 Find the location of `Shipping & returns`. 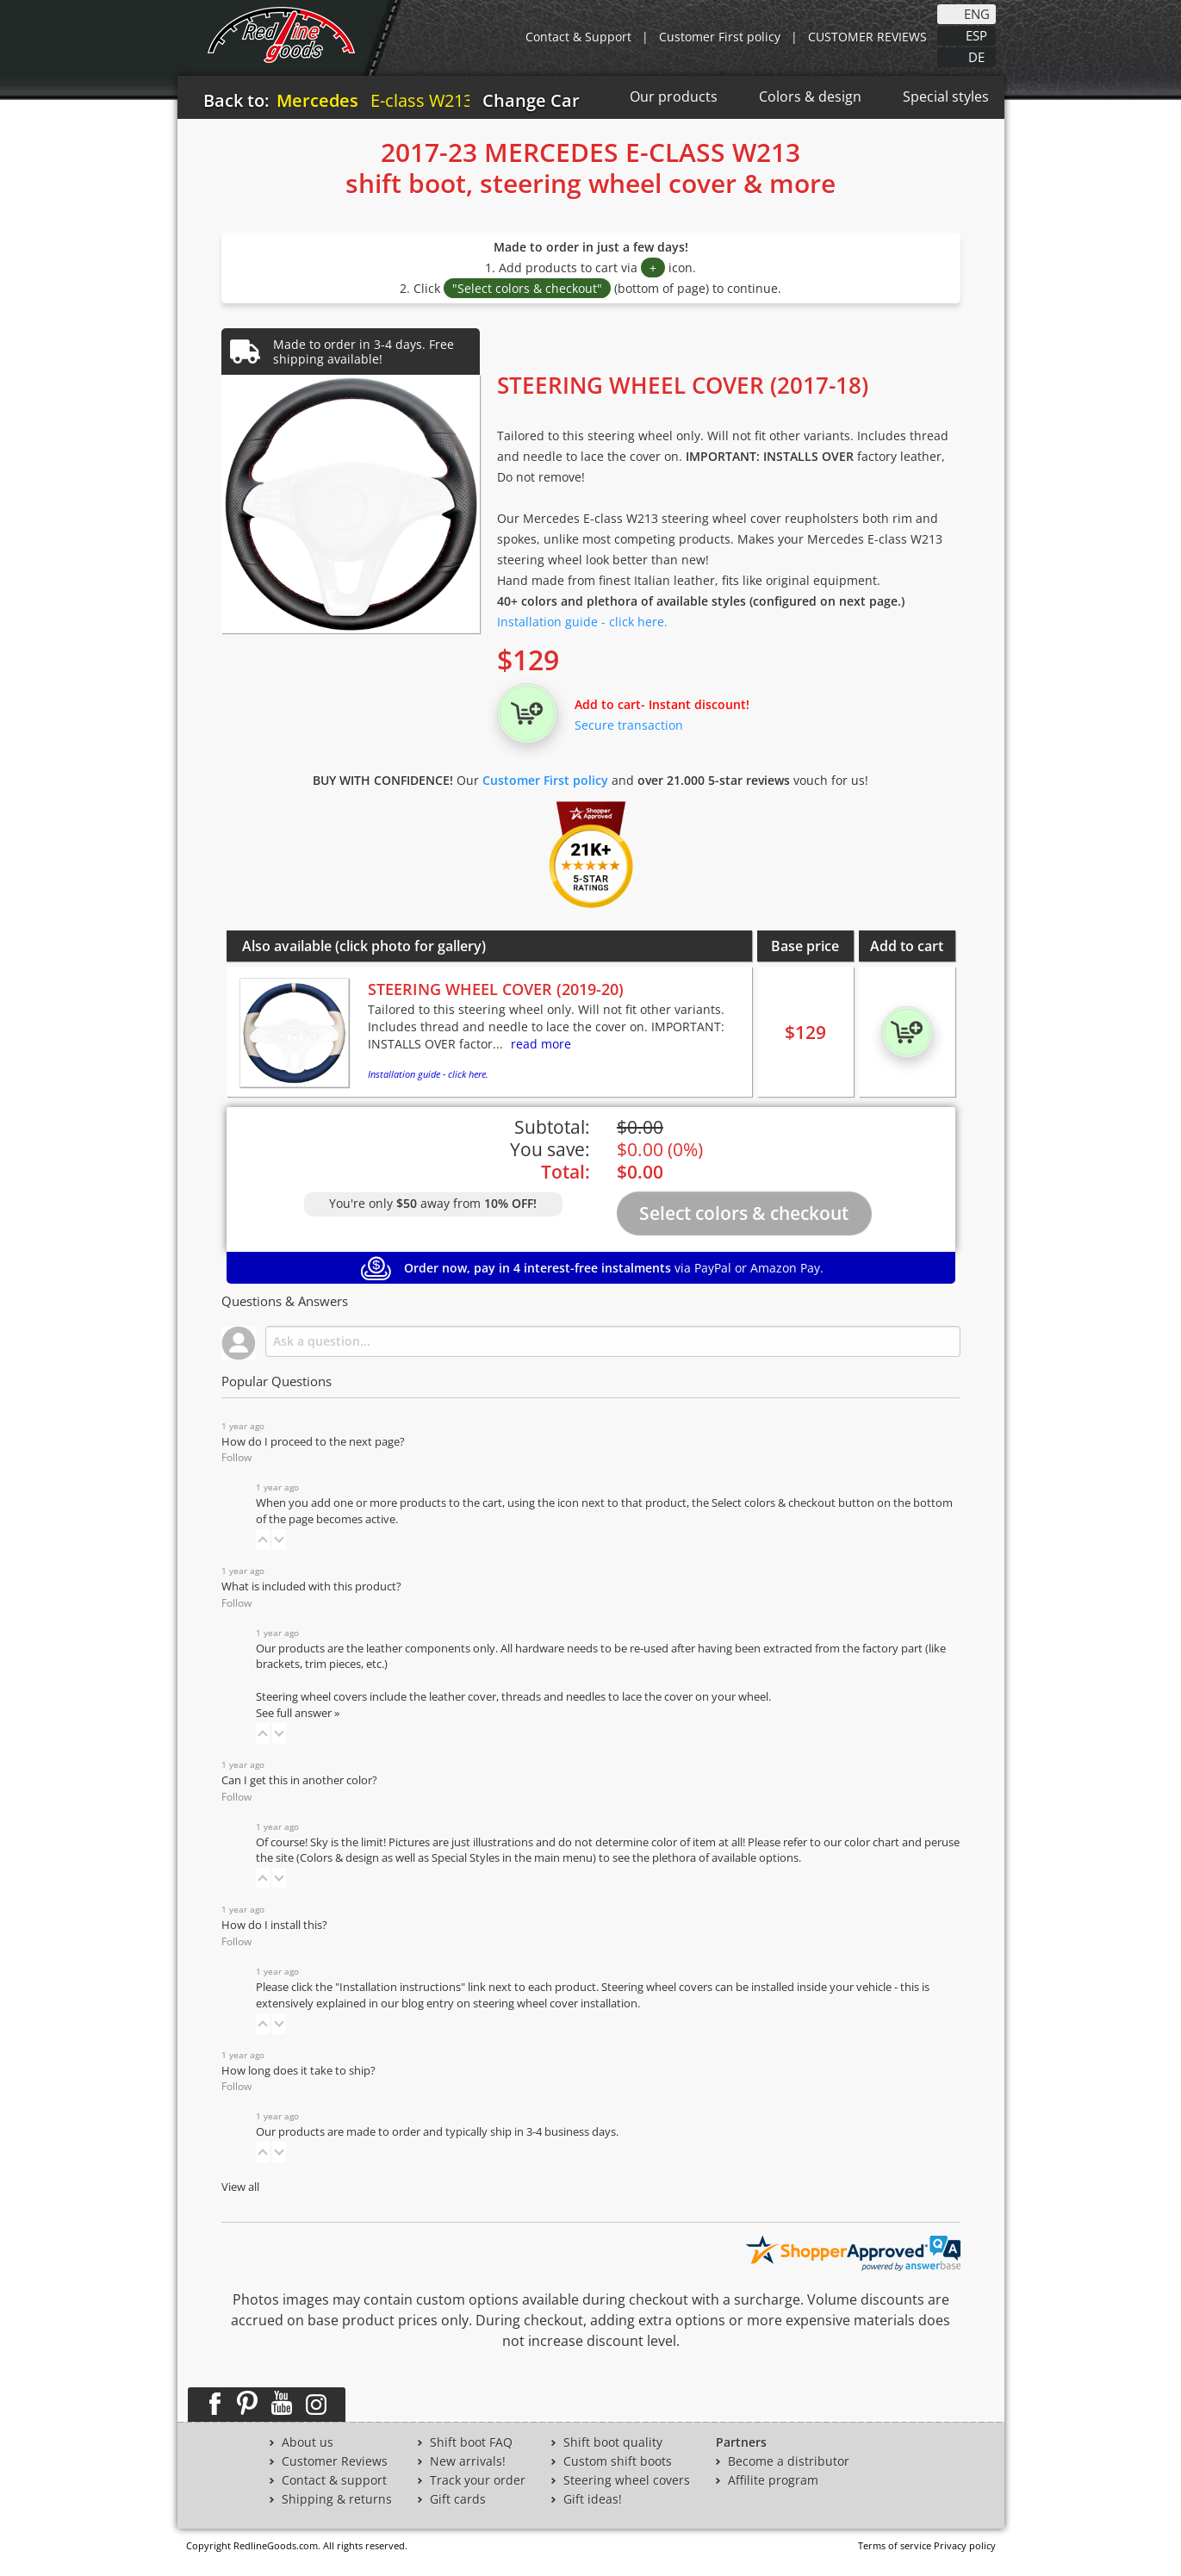

Shipping & returns is located at coordinates (337, 2499).